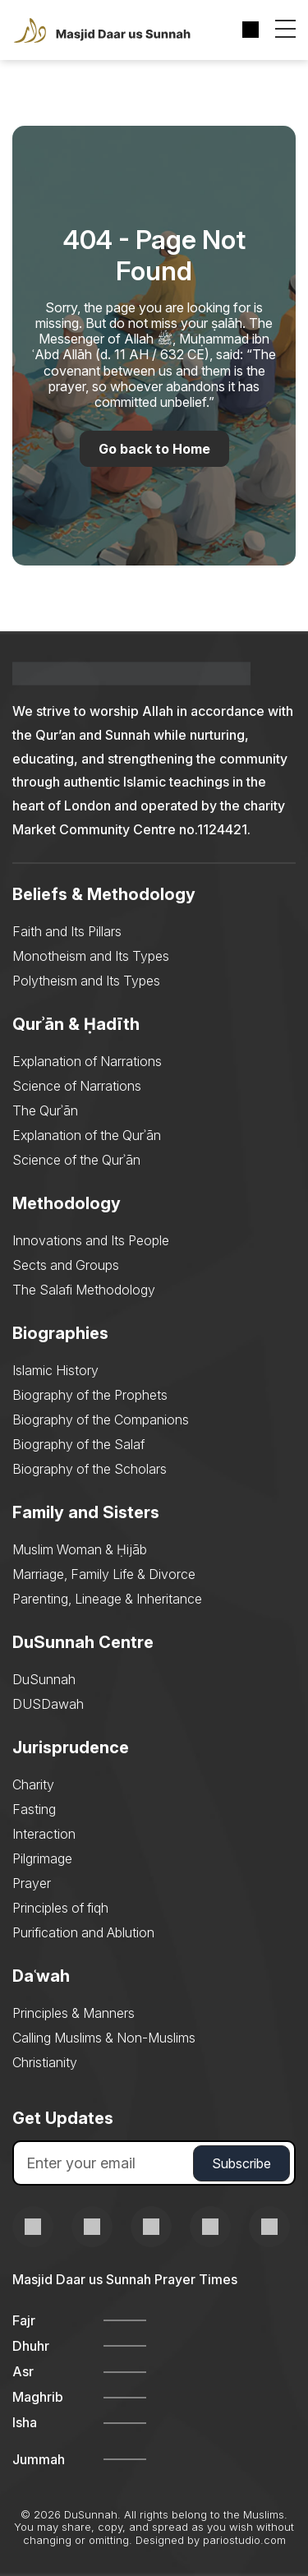 This screenshot has height=2576, width=308. Describe the element at coordinates (76, 1160) in the screenshot. I see `Science of the Qurʾān` at that location.